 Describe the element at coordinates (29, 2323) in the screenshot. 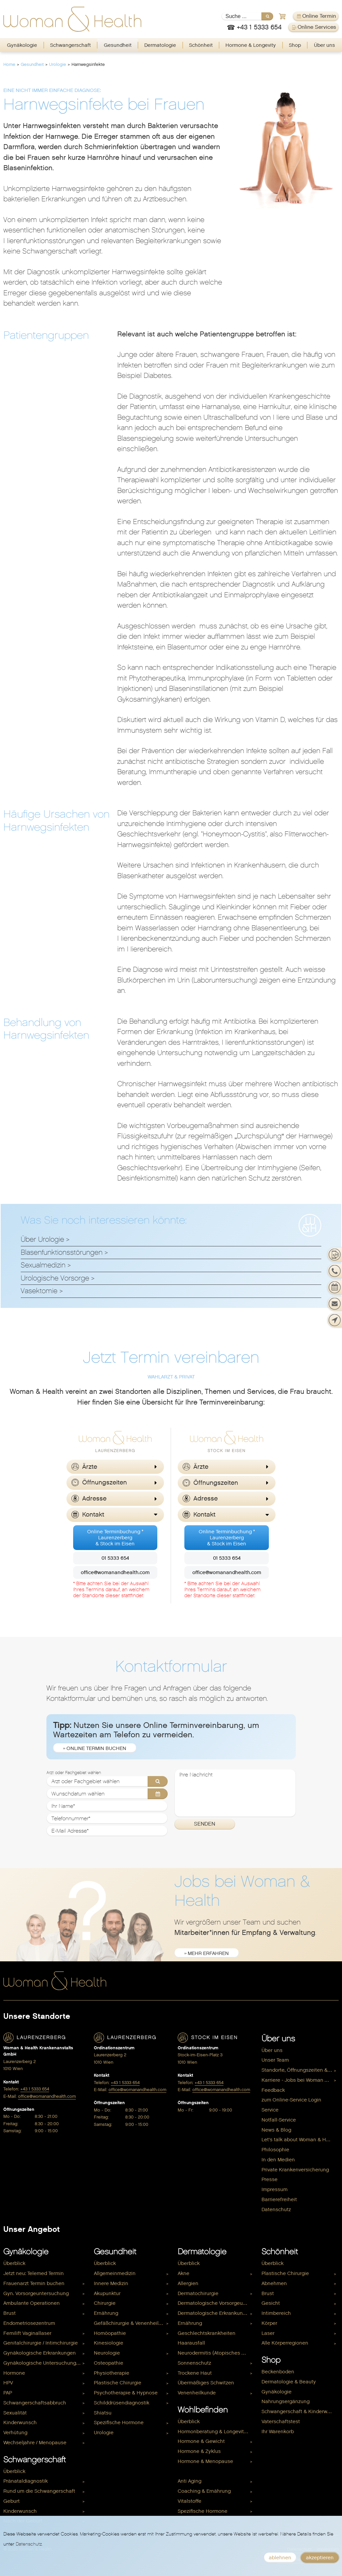

I see `Endometriosezentrum` at that location.